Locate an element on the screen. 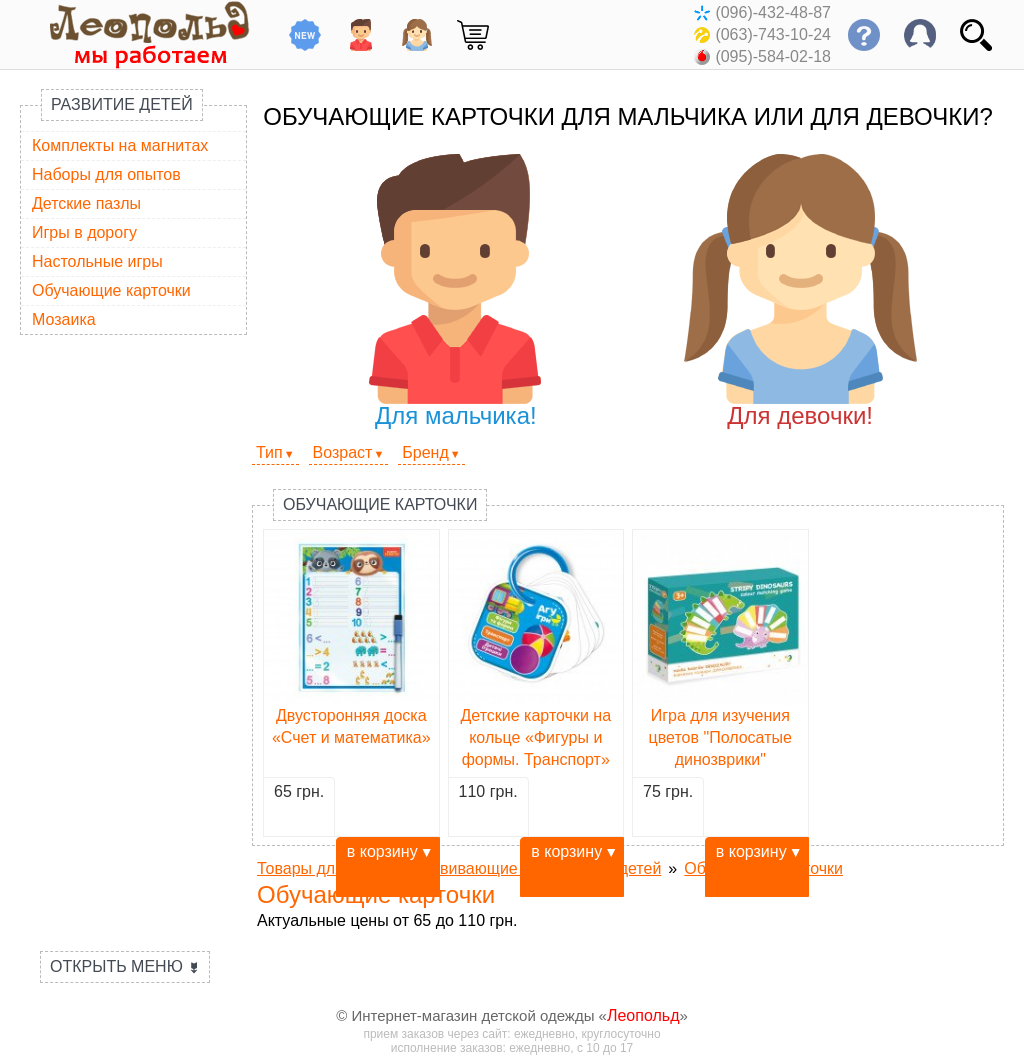 The height and width of the screenshot is (1055, 1024). Открыть меню is located at coordinates (125, 966).